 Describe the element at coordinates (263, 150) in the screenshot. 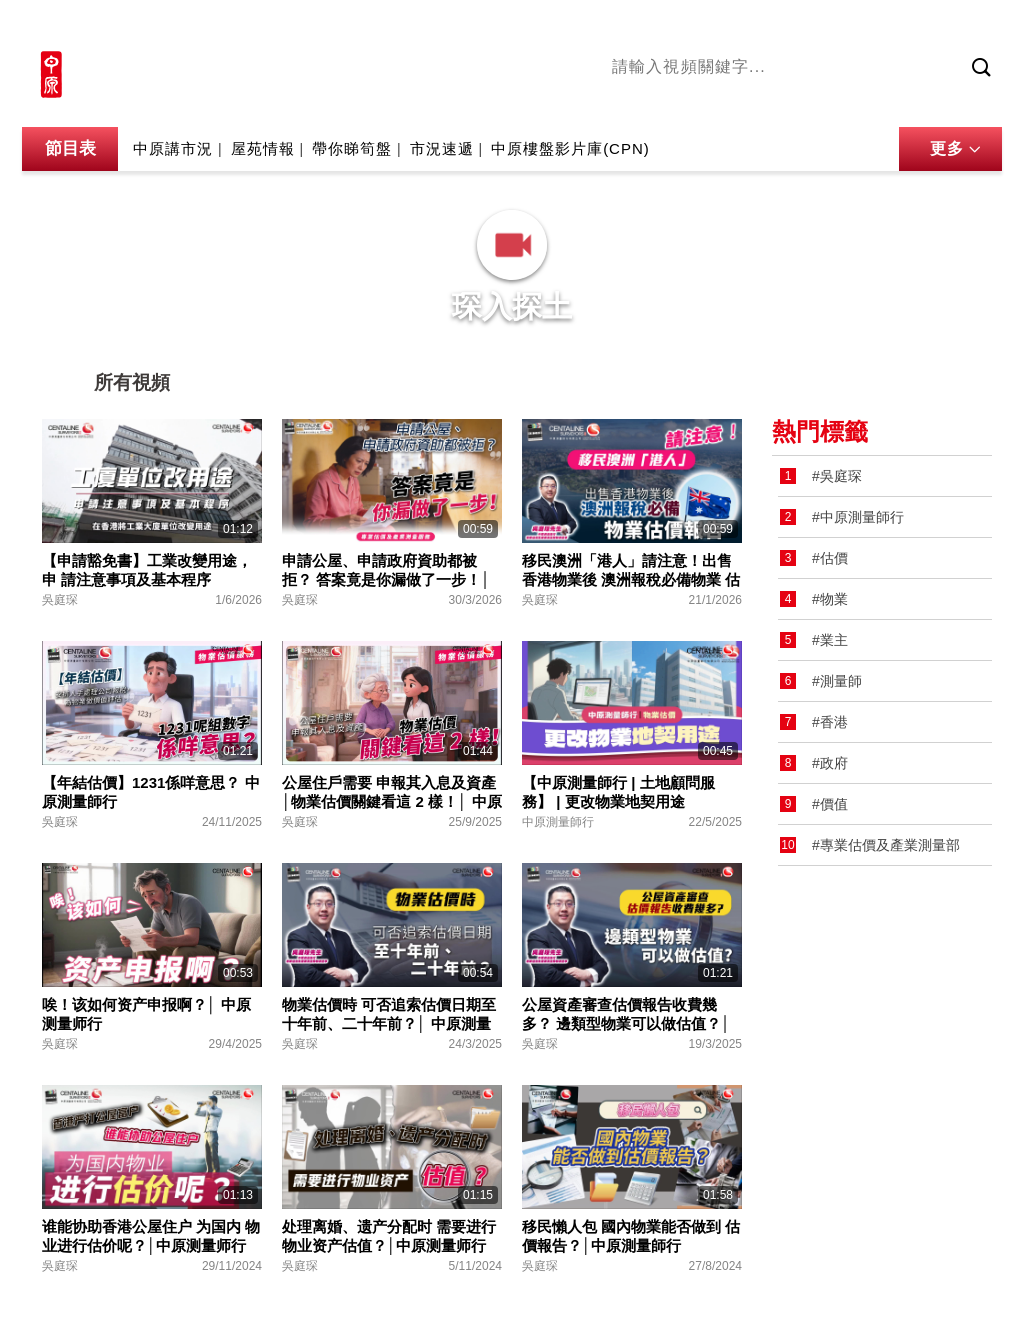

I see `屋苑情報` at that location.